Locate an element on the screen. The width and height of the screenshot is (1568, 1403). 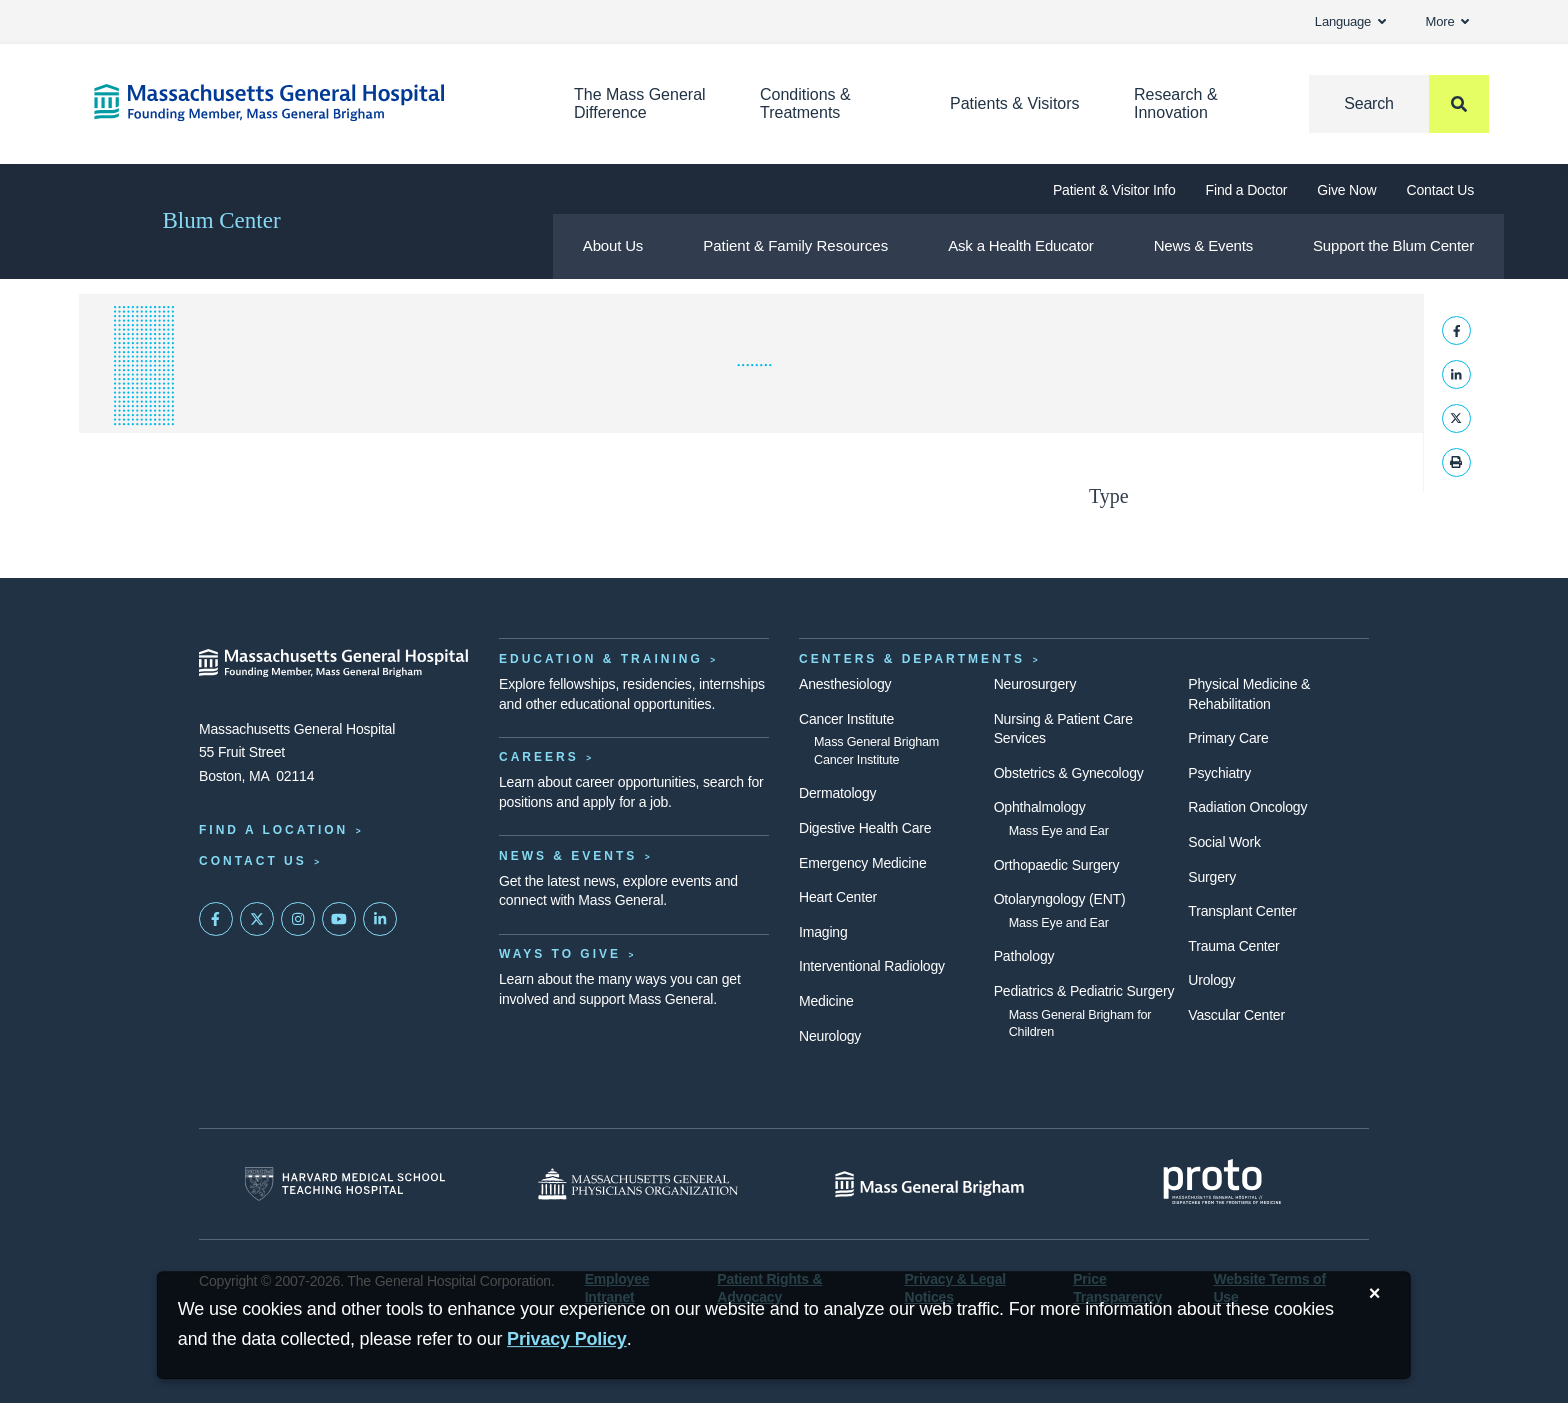
Heart Center is located at coordinates (838, 897).